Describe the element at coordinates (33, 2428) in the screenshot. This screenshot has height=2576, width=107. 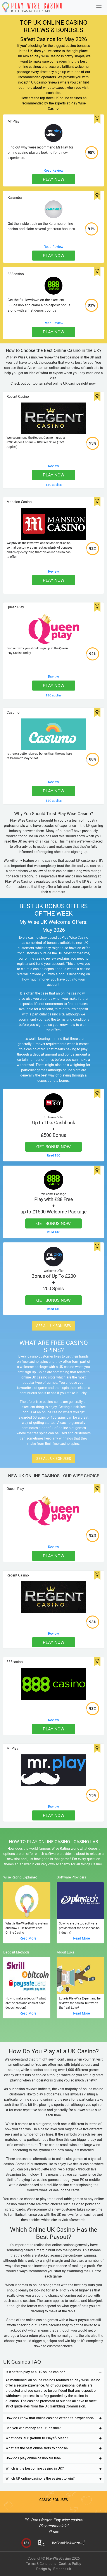
I see `Can you win money at a UK casino? [button]` at that location.